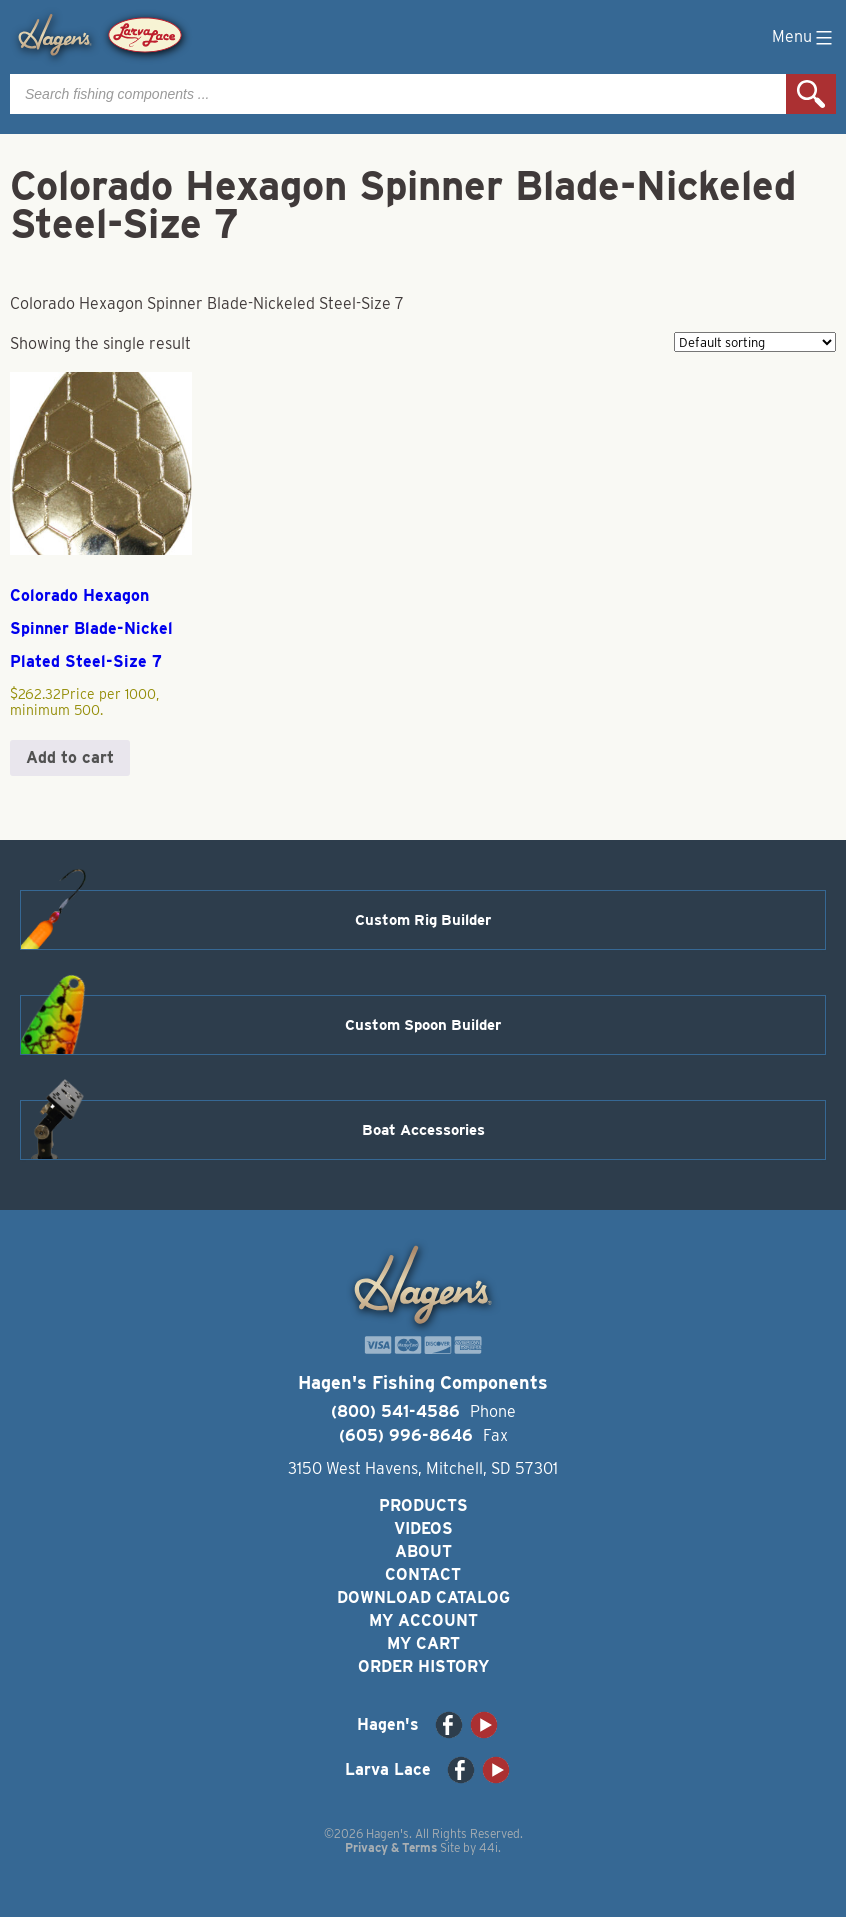 This screenshot has height=1917, width=846. What do you see at coordinates (391, 1847) in the screenshot?
I see `Privacy & Terms` at bounding box center [391, 1847].